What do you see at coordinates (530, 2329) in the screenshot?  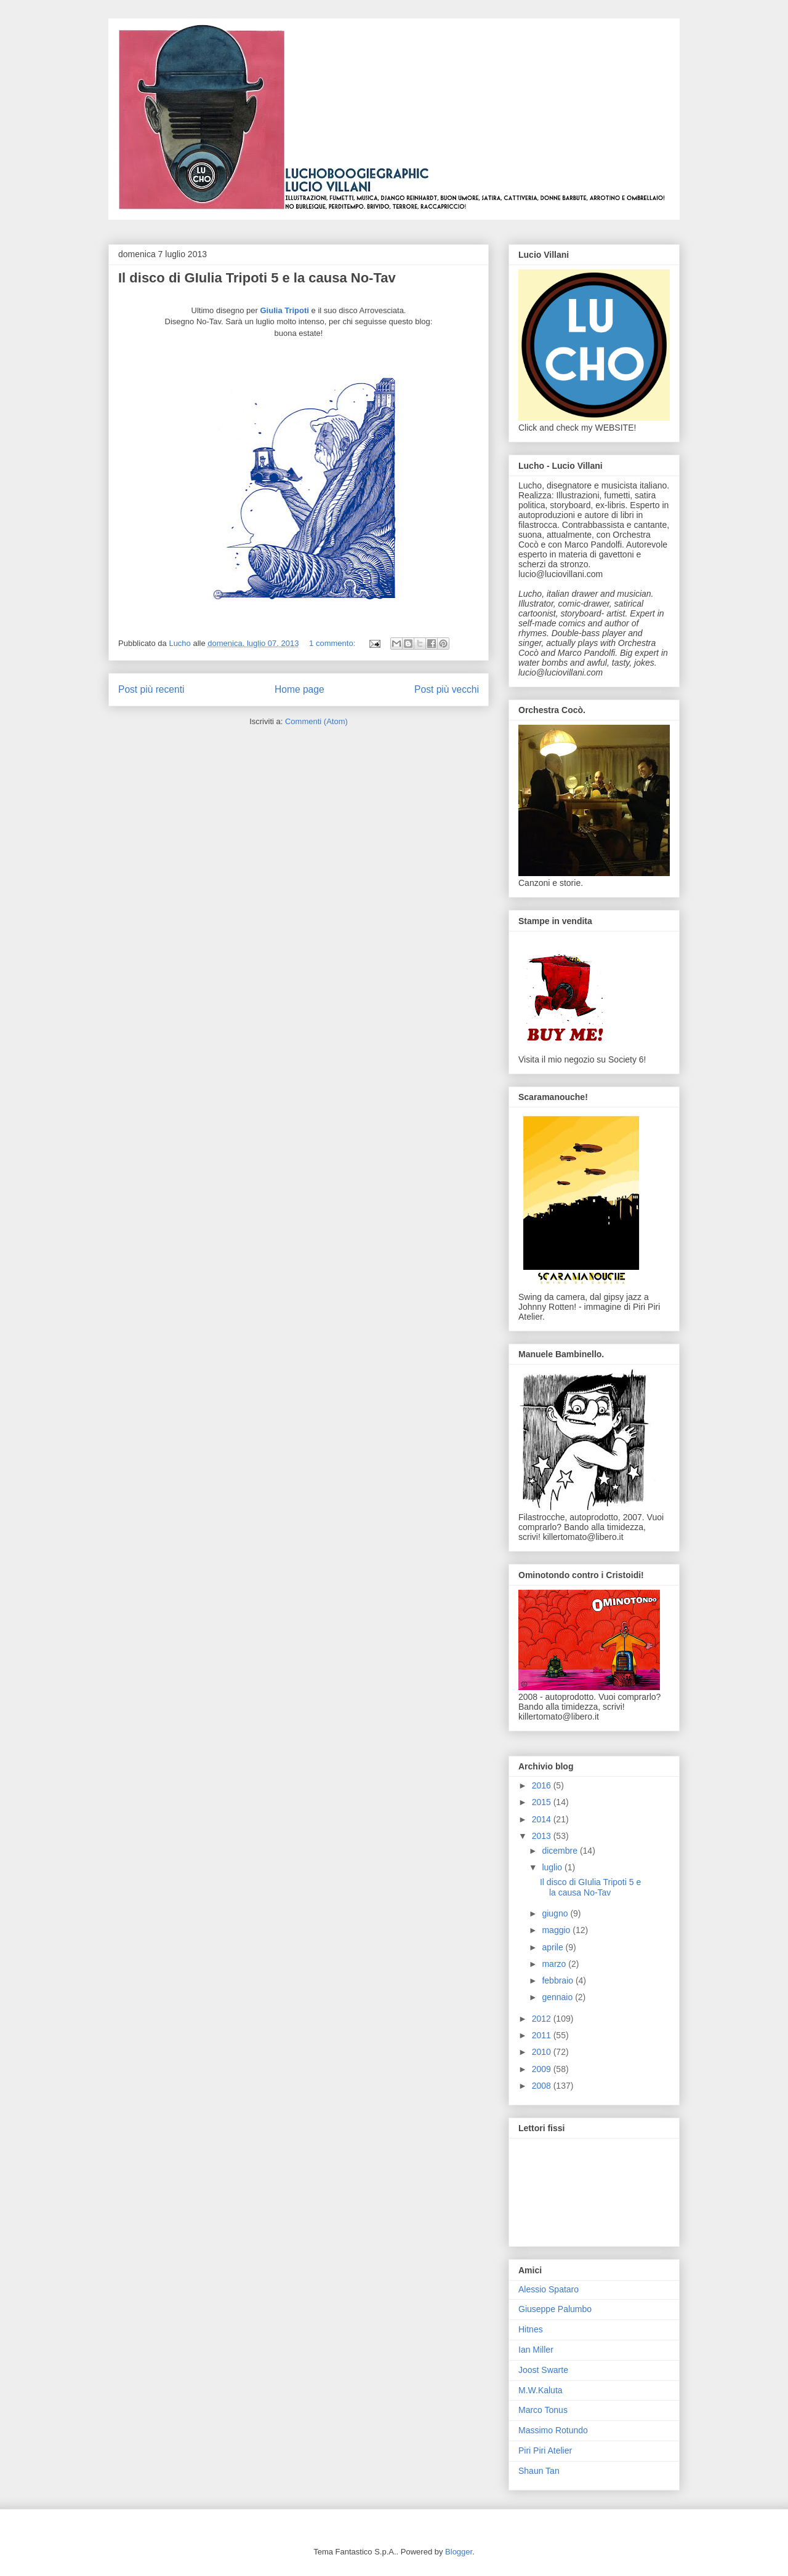 I see `Hitnes` at bounding box center [530, 2329].